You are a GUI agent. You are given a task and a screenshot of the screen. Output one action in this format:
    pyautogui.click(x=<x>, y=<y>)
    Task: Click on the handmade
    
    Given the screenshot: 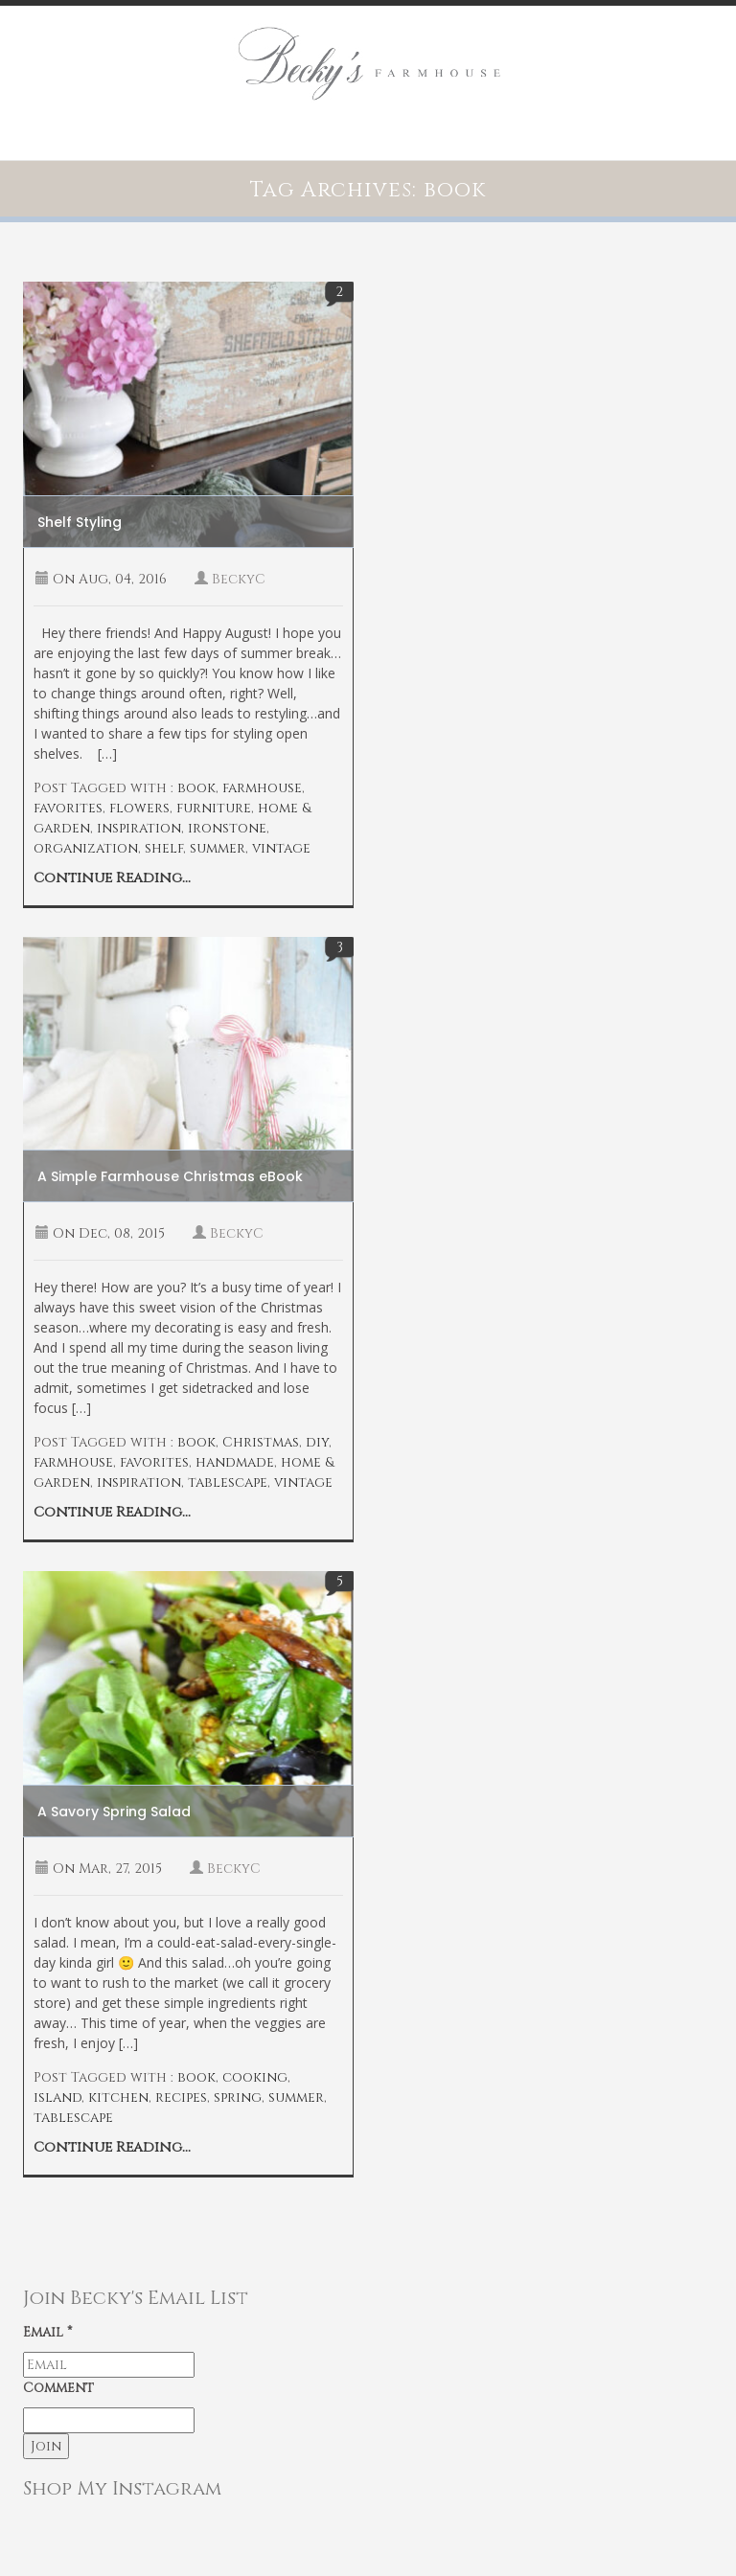 What is the action you would take?
    pyautogui.click(x=235, y=1462)
    